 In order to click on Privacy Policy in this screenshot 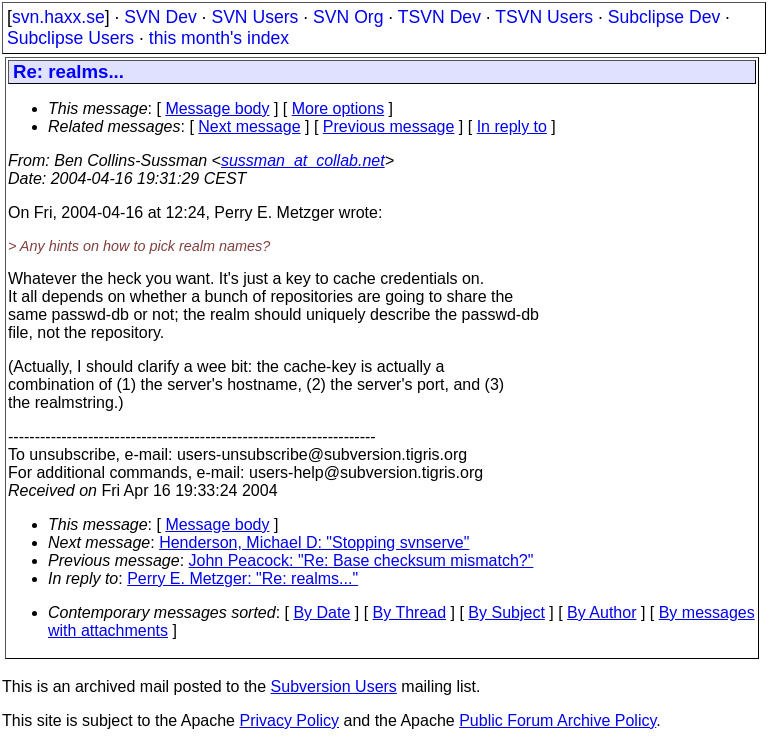, I will do `click(289, 720)`.